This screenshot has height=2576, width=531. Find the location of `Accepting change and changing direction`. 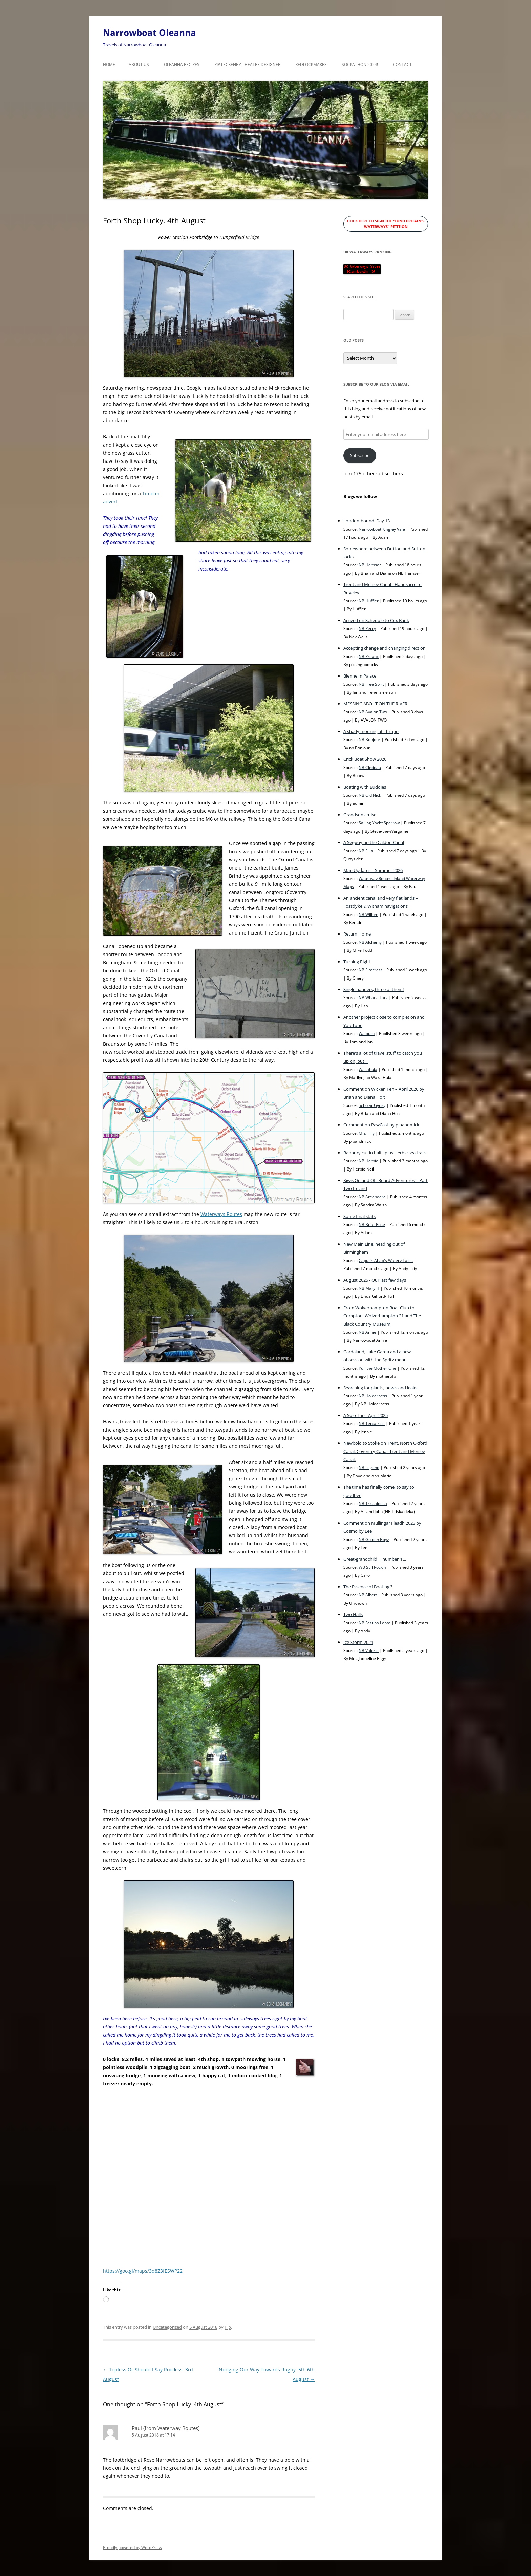

Accepting change and changing direction is located at coordinates (384, 648).